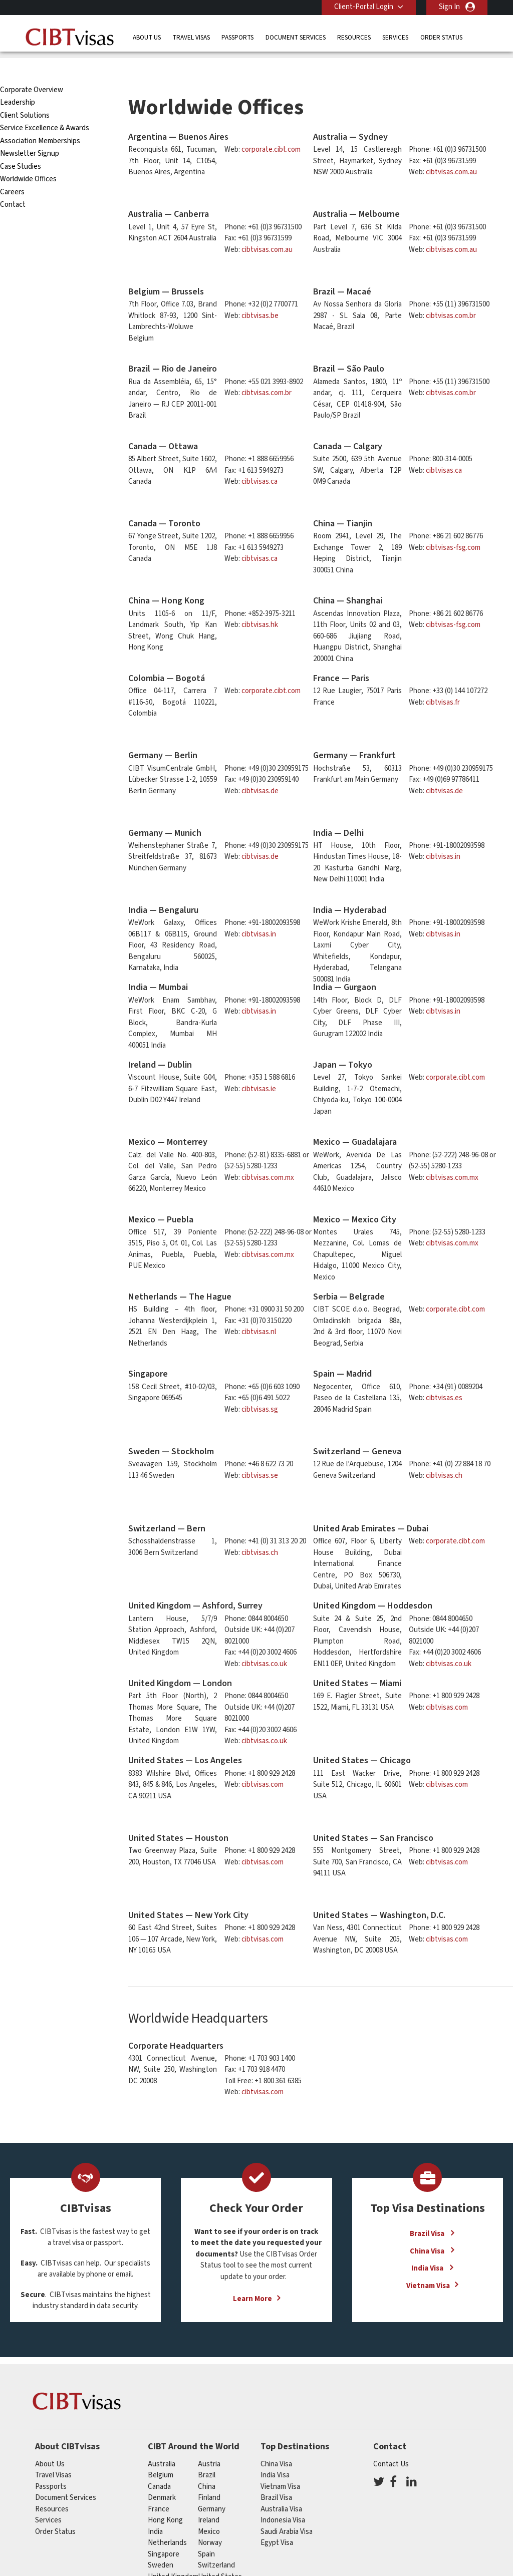 The width and height of the screenshot is (513, 2576). I want to click on Worldwide Offices, so click(28, 156).